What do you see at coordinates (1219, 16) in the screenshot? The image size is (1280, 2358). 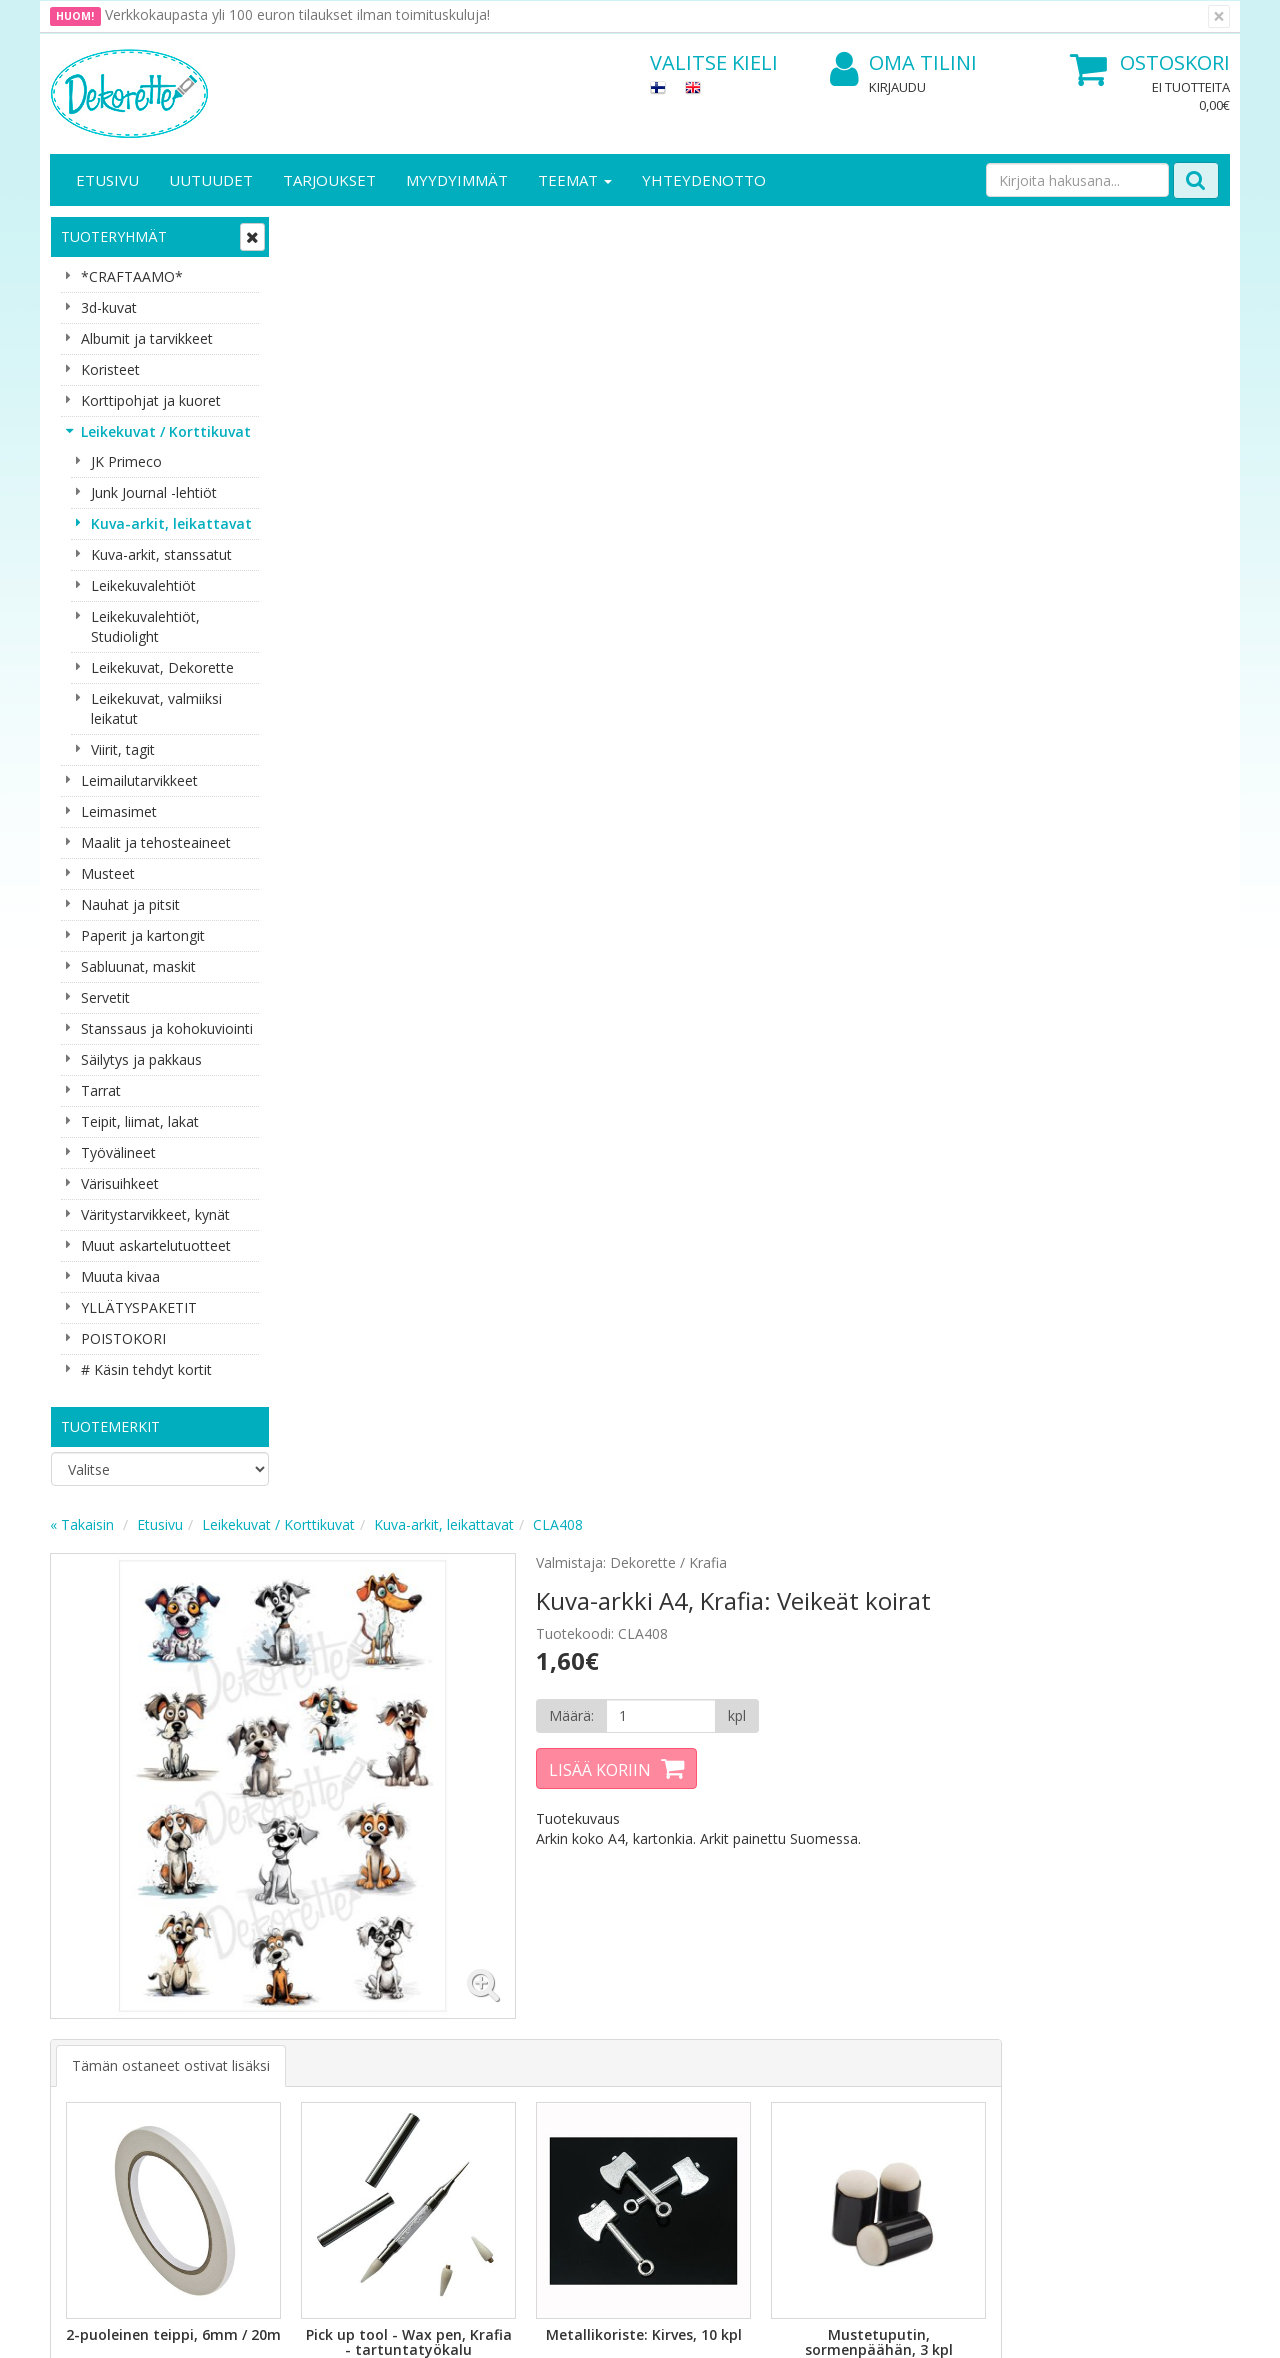 I see `[Sulje]` at bounding box center [1219, 16].